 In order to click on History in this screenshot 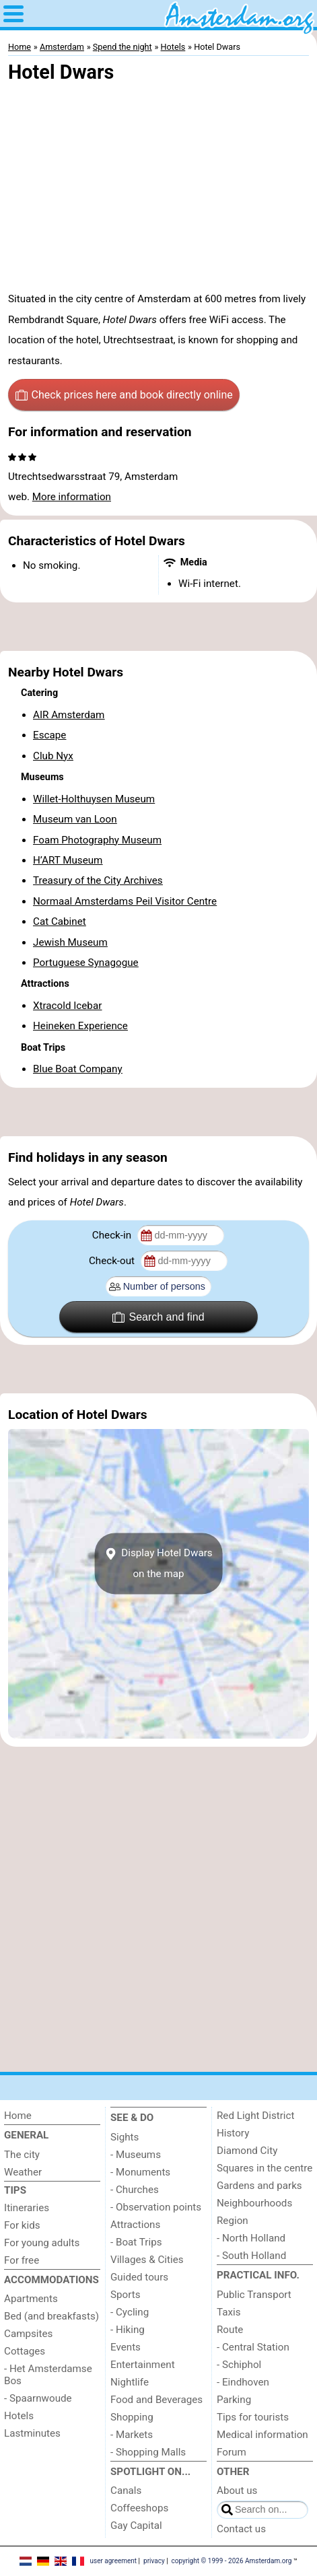, I will do `click(233, 2133)`.